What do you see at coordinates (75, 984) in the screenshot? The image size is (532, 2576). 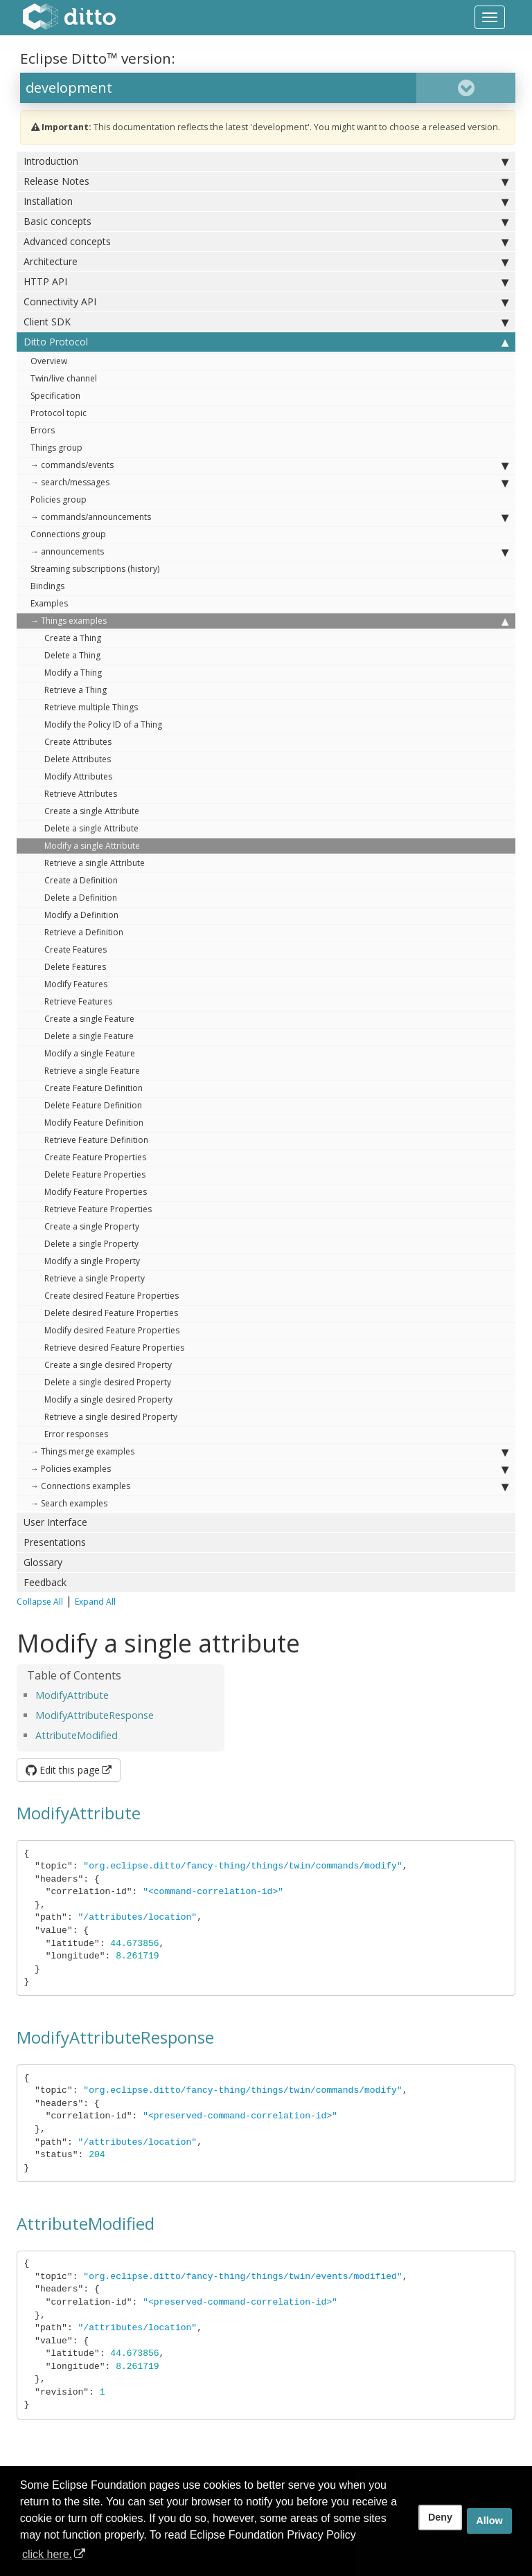 I see `Modify Features` at bounding box center [75, 984].